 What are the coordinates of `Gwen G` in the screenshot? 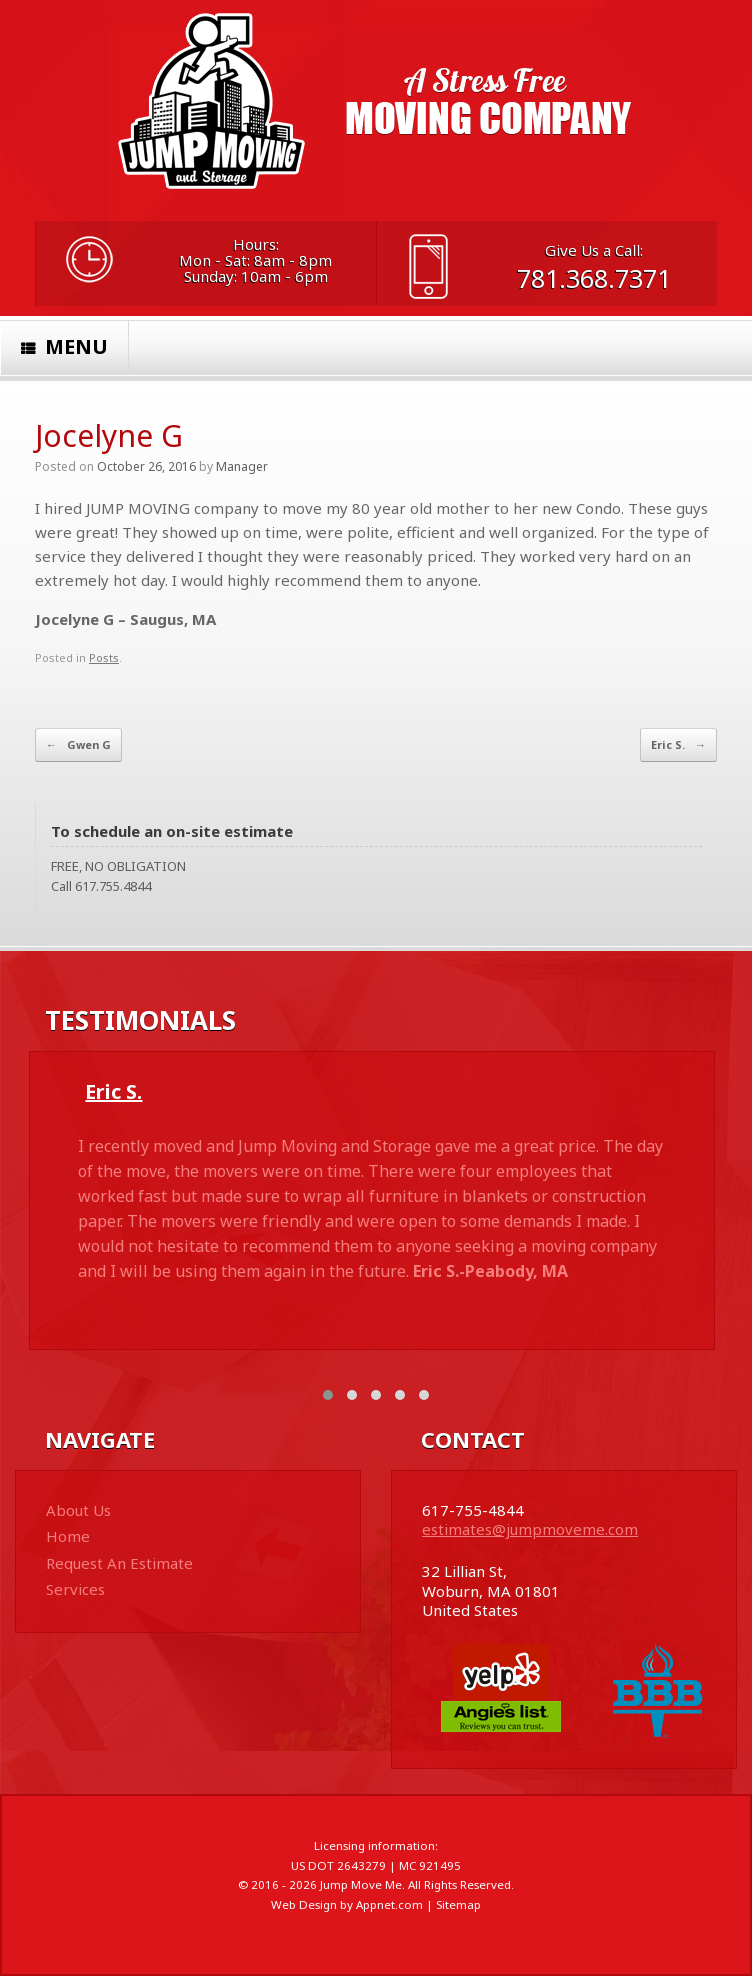 It's located at (78, 745).